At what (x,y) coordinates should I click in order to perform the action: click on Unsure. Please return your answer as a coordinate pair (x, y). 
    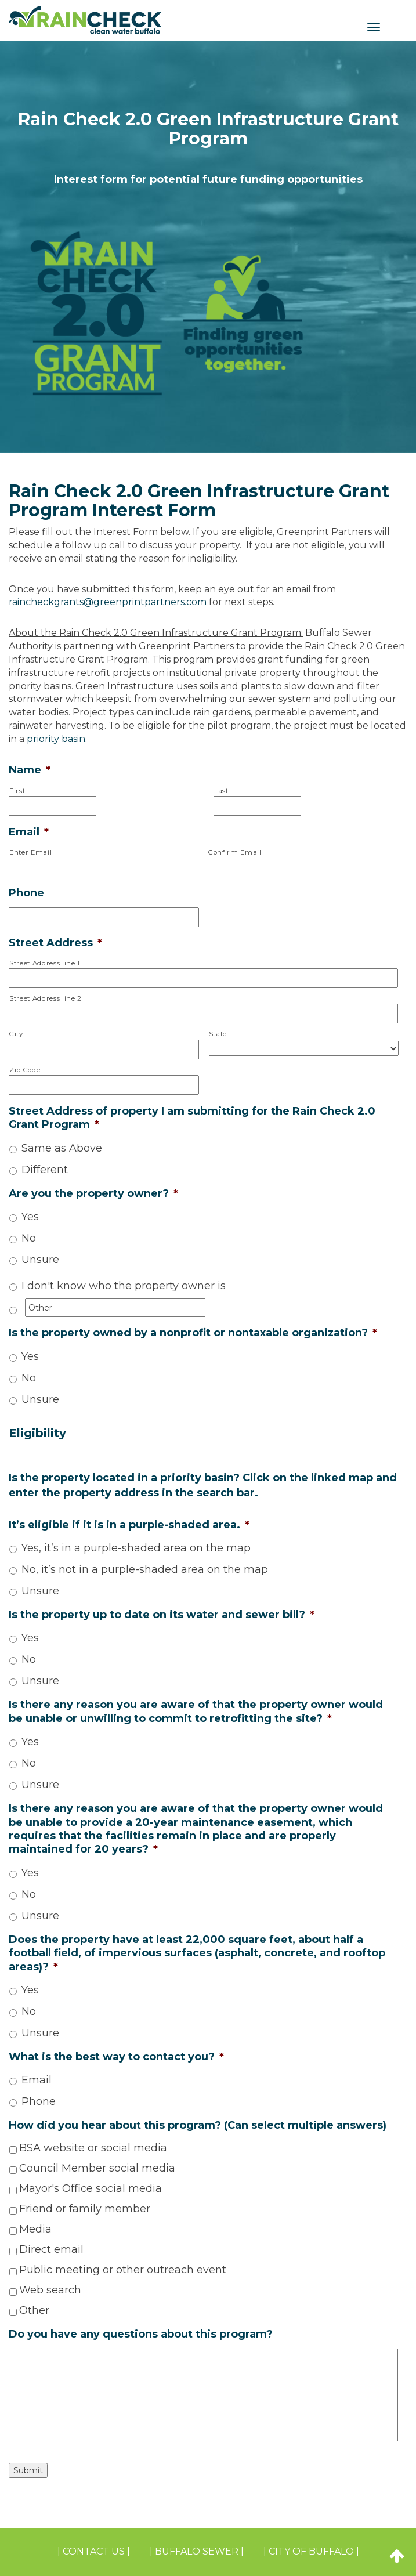
    Looking at the image, I should click on (40, 1259).